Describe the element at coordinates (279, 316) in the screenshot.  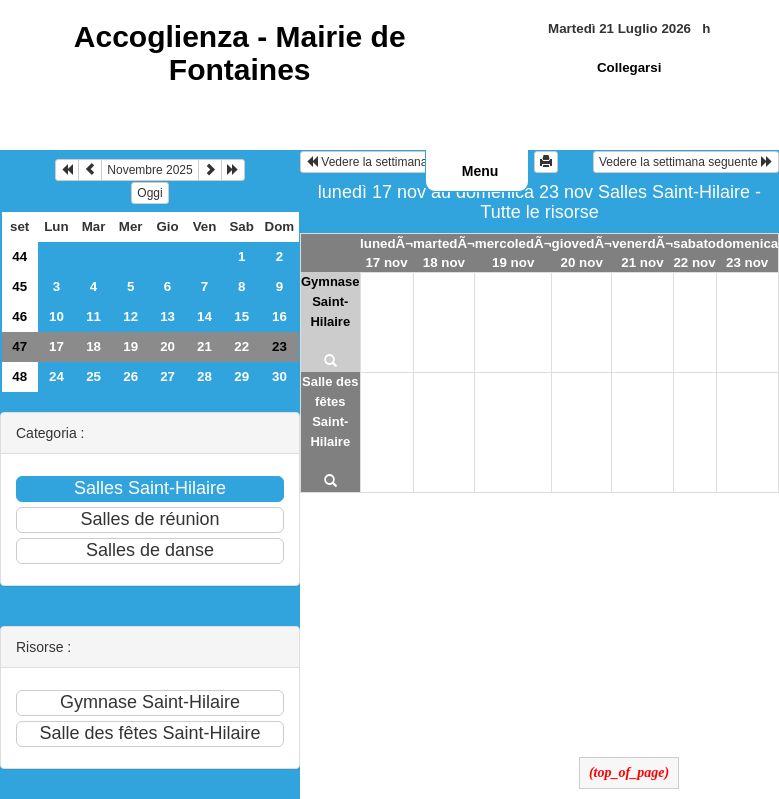
I see `16` at that location.